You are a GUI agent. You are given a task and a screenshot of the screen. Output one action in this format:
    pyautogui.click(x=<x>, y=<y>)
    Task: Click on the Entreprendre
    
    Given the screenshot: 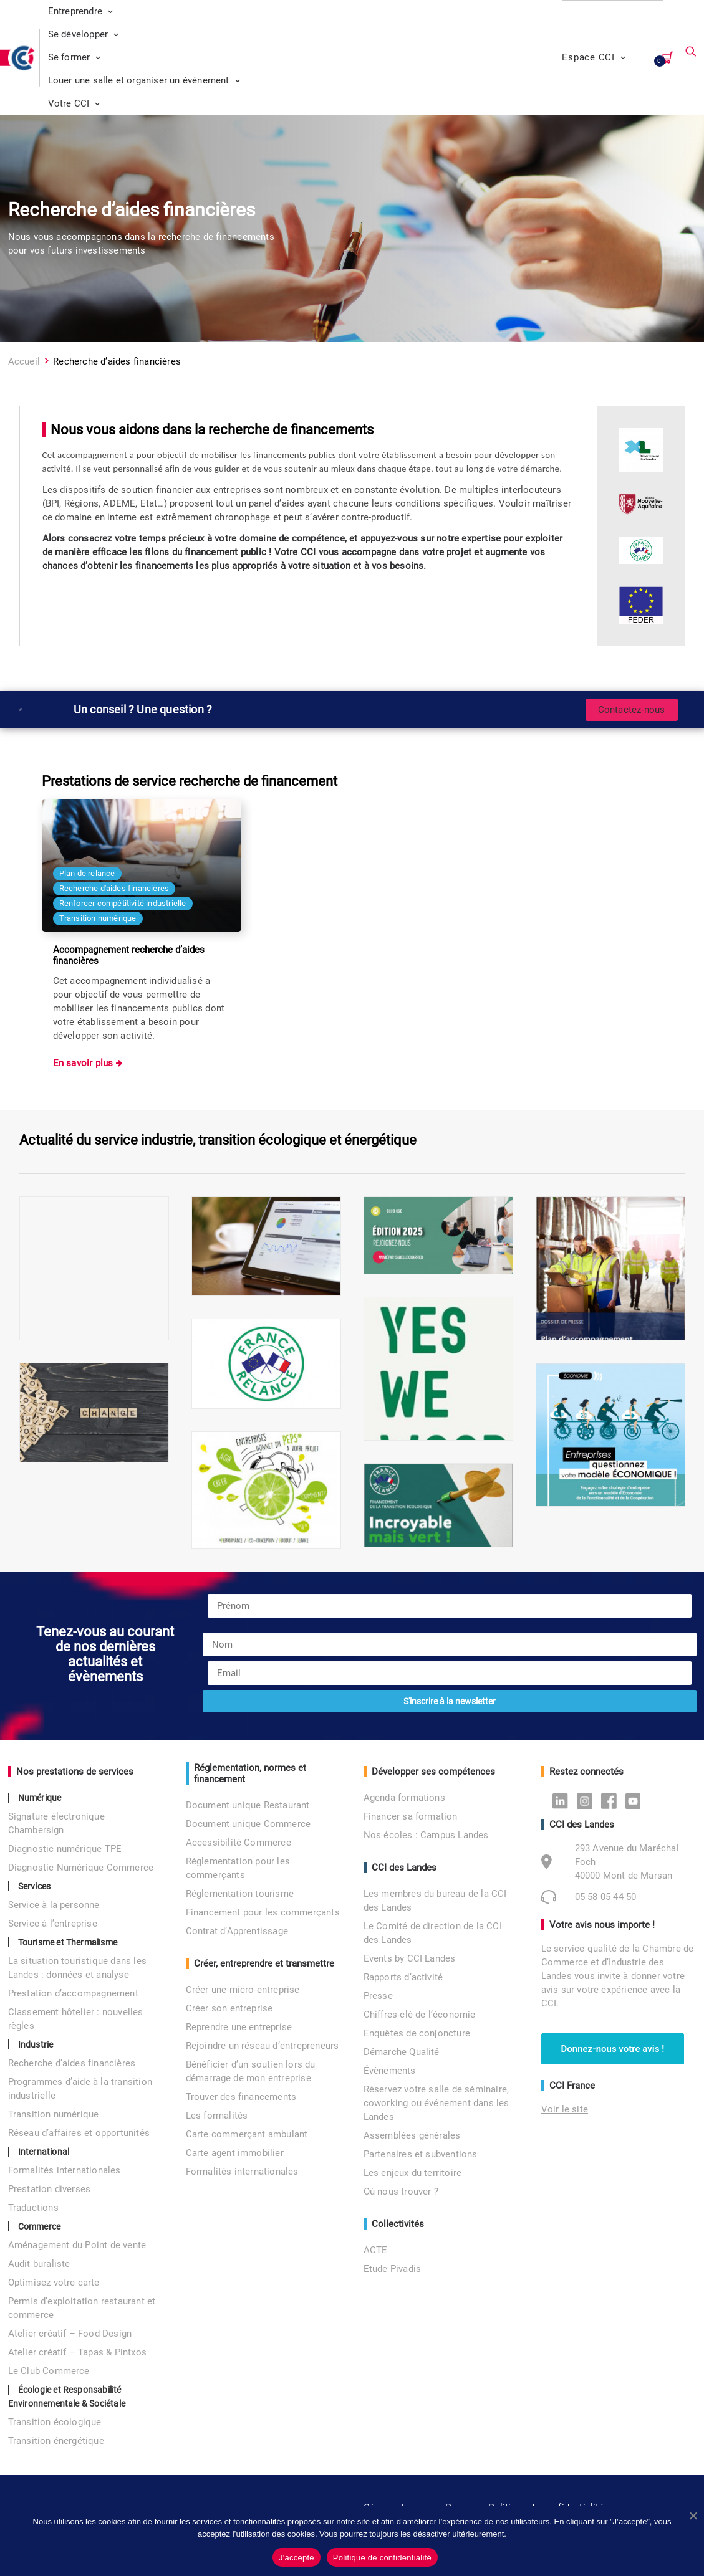 What is the action you would take?
    pyautogui.click(x=80, y=11)
    